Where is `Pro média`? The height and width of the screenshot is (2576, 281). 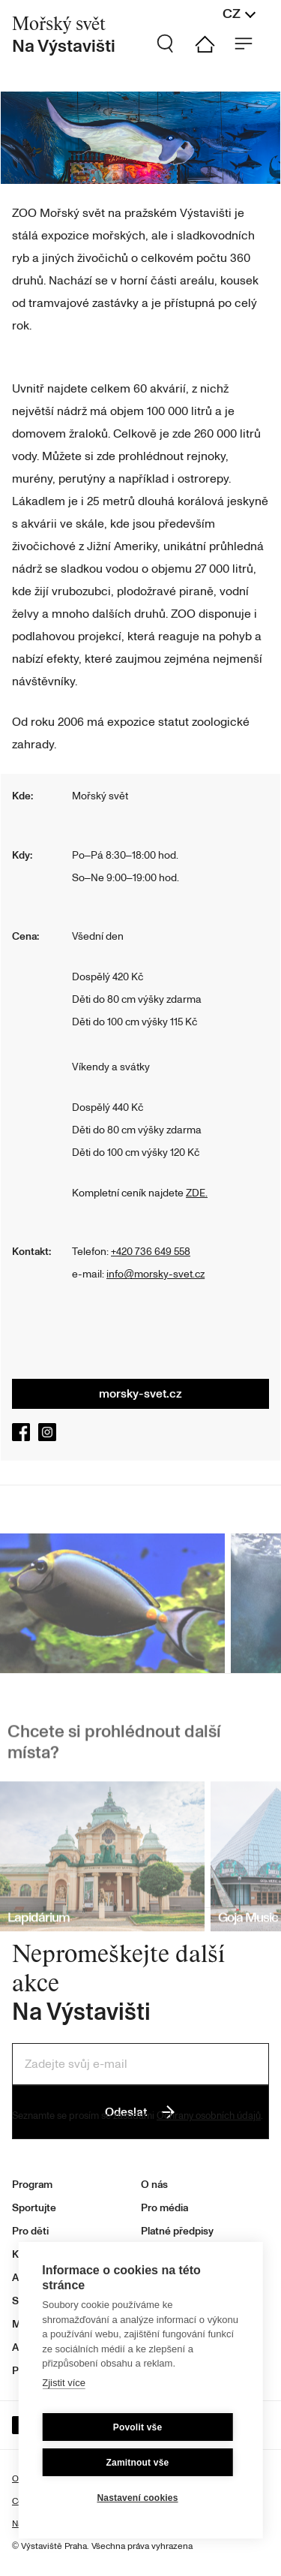
Pro média is located at coordinates (164, 2208).